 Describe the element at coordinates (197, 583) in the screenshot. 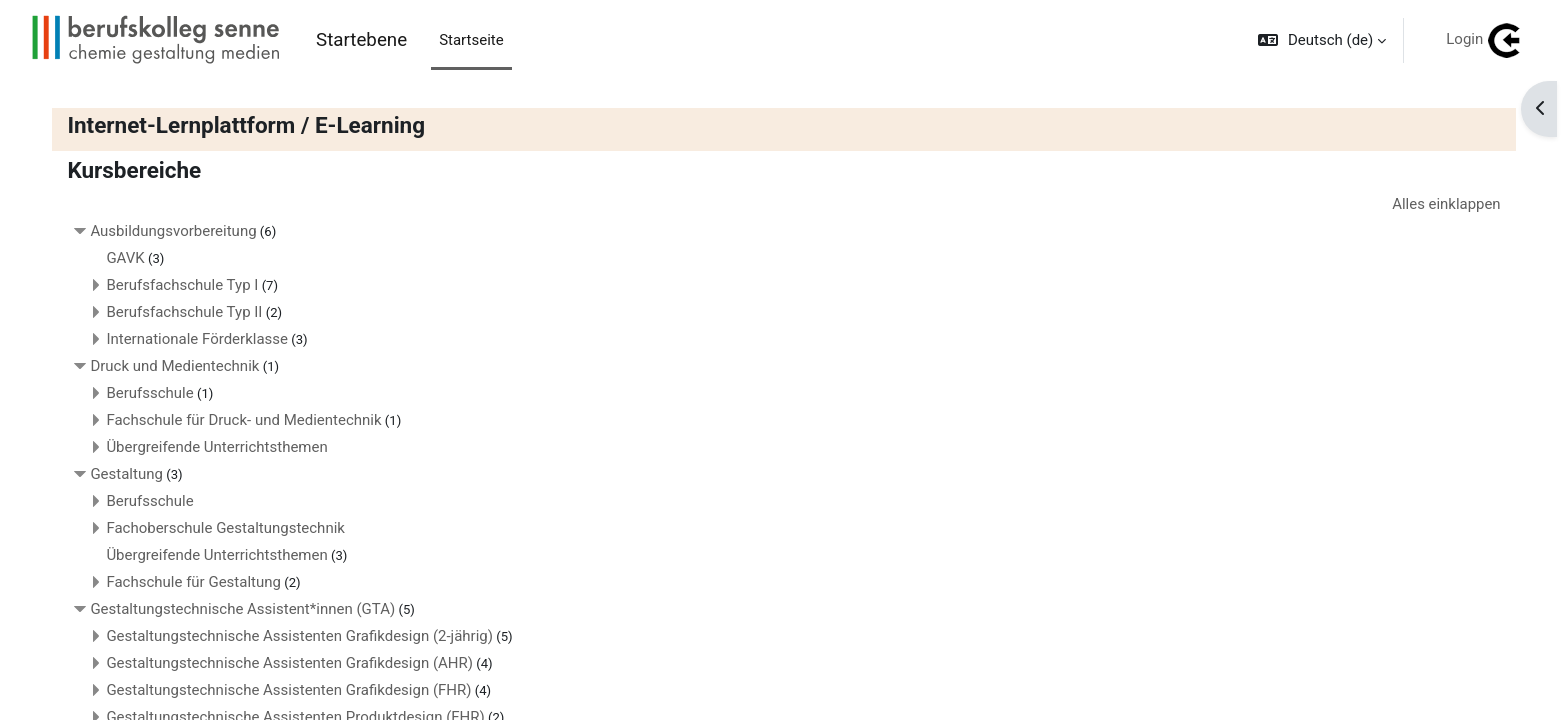

I see `Fachschule für Gestaltung` at that location.